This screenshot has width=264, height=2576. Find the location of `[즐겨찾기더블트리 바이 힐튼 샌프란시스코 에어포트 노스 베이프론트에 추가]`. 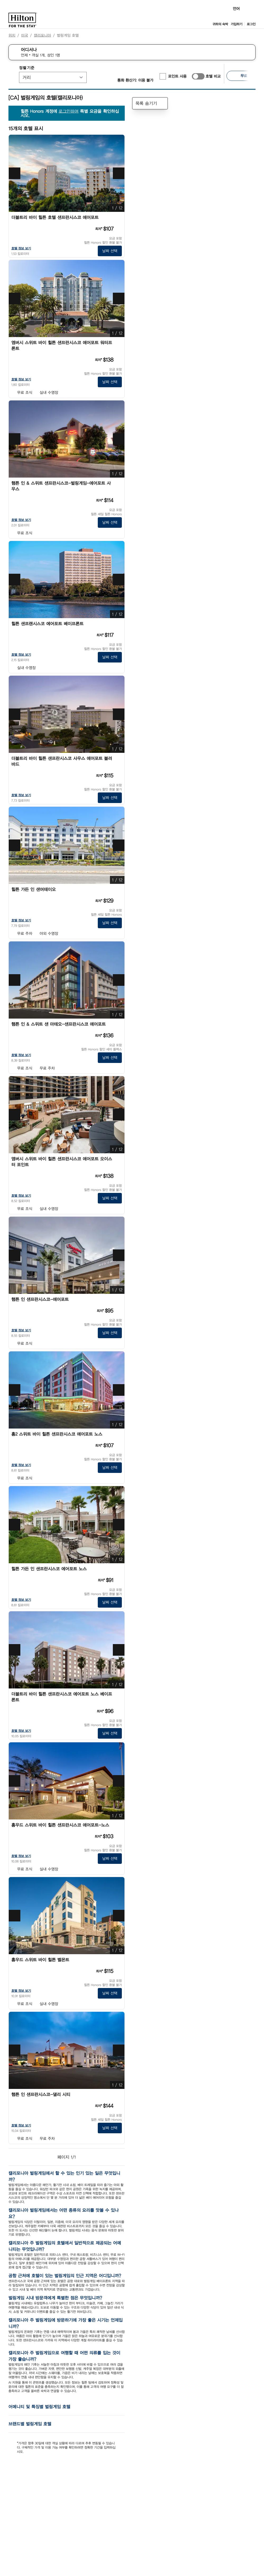

[즐겨찾기더블트리 바이 힐튼 샌프란시스코 에어포트 노스 베이프론트에 추가] is located at coordinates (118, 1694).